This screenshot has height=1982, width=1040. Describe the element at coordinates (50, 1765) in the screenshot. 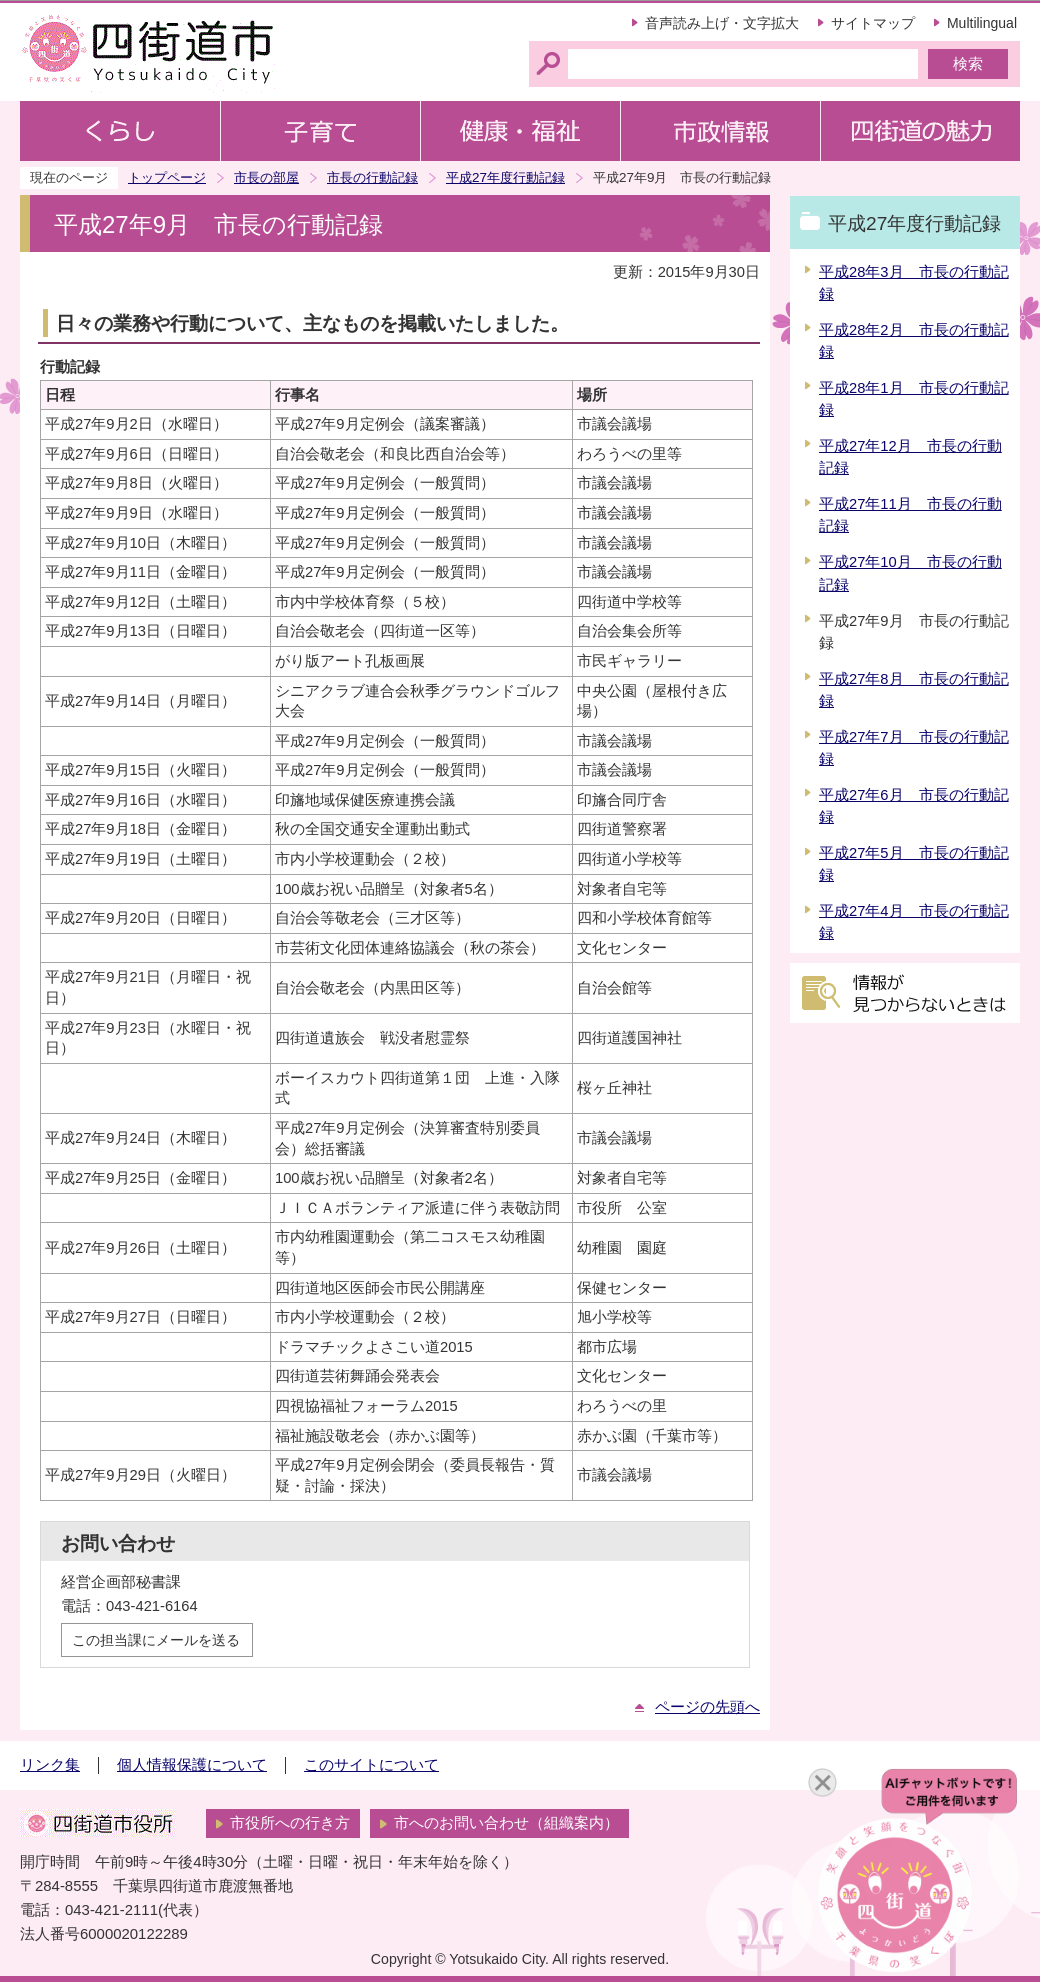

I see `リンク集` at that location.